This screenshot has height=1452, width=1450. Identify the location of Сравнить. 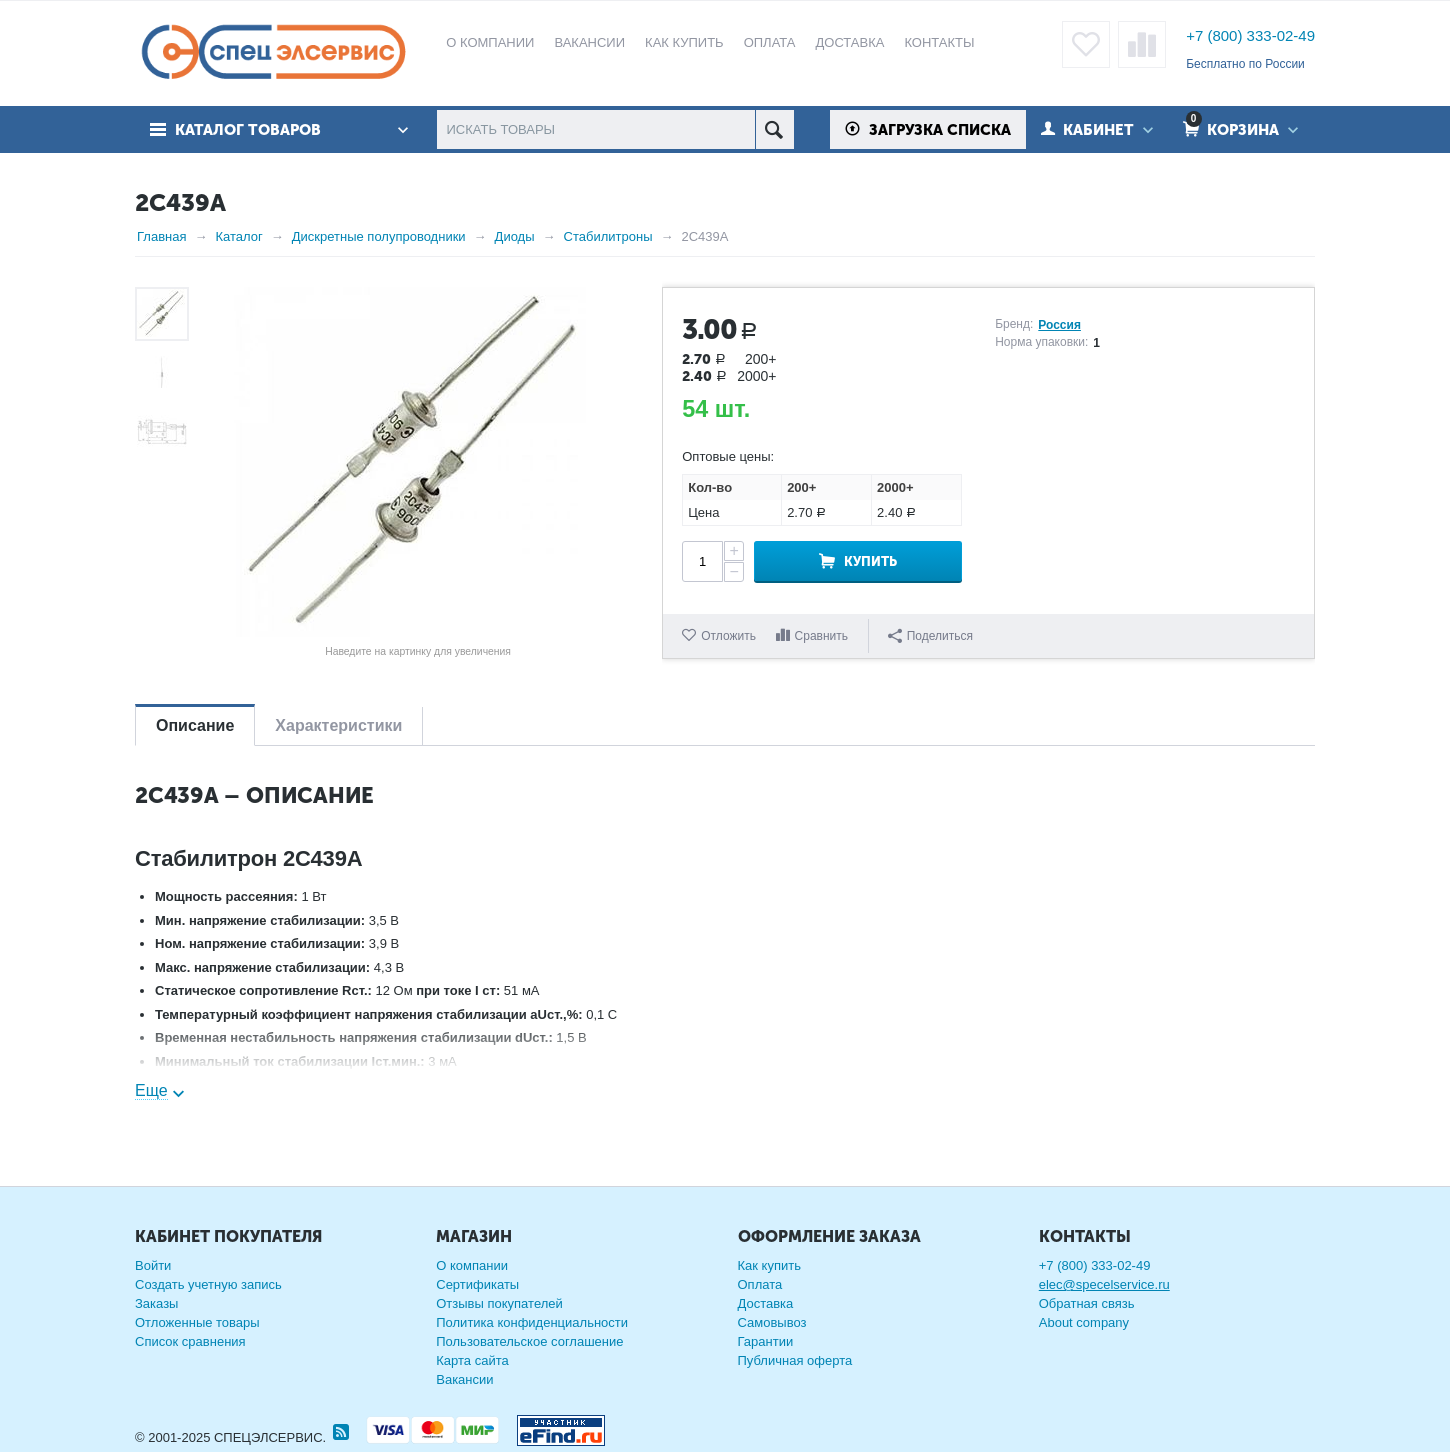
(821, 636).